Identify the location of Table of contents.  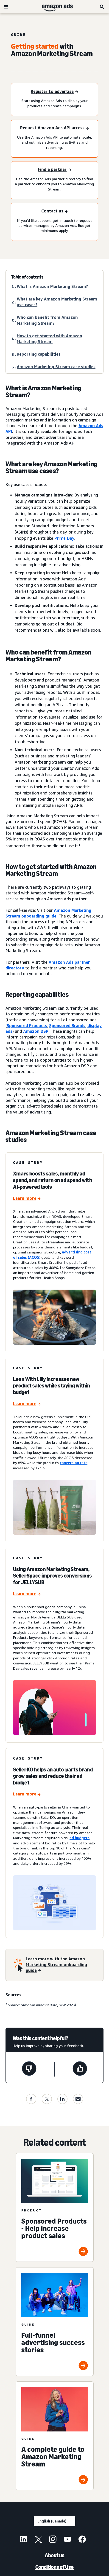
(27, 277).